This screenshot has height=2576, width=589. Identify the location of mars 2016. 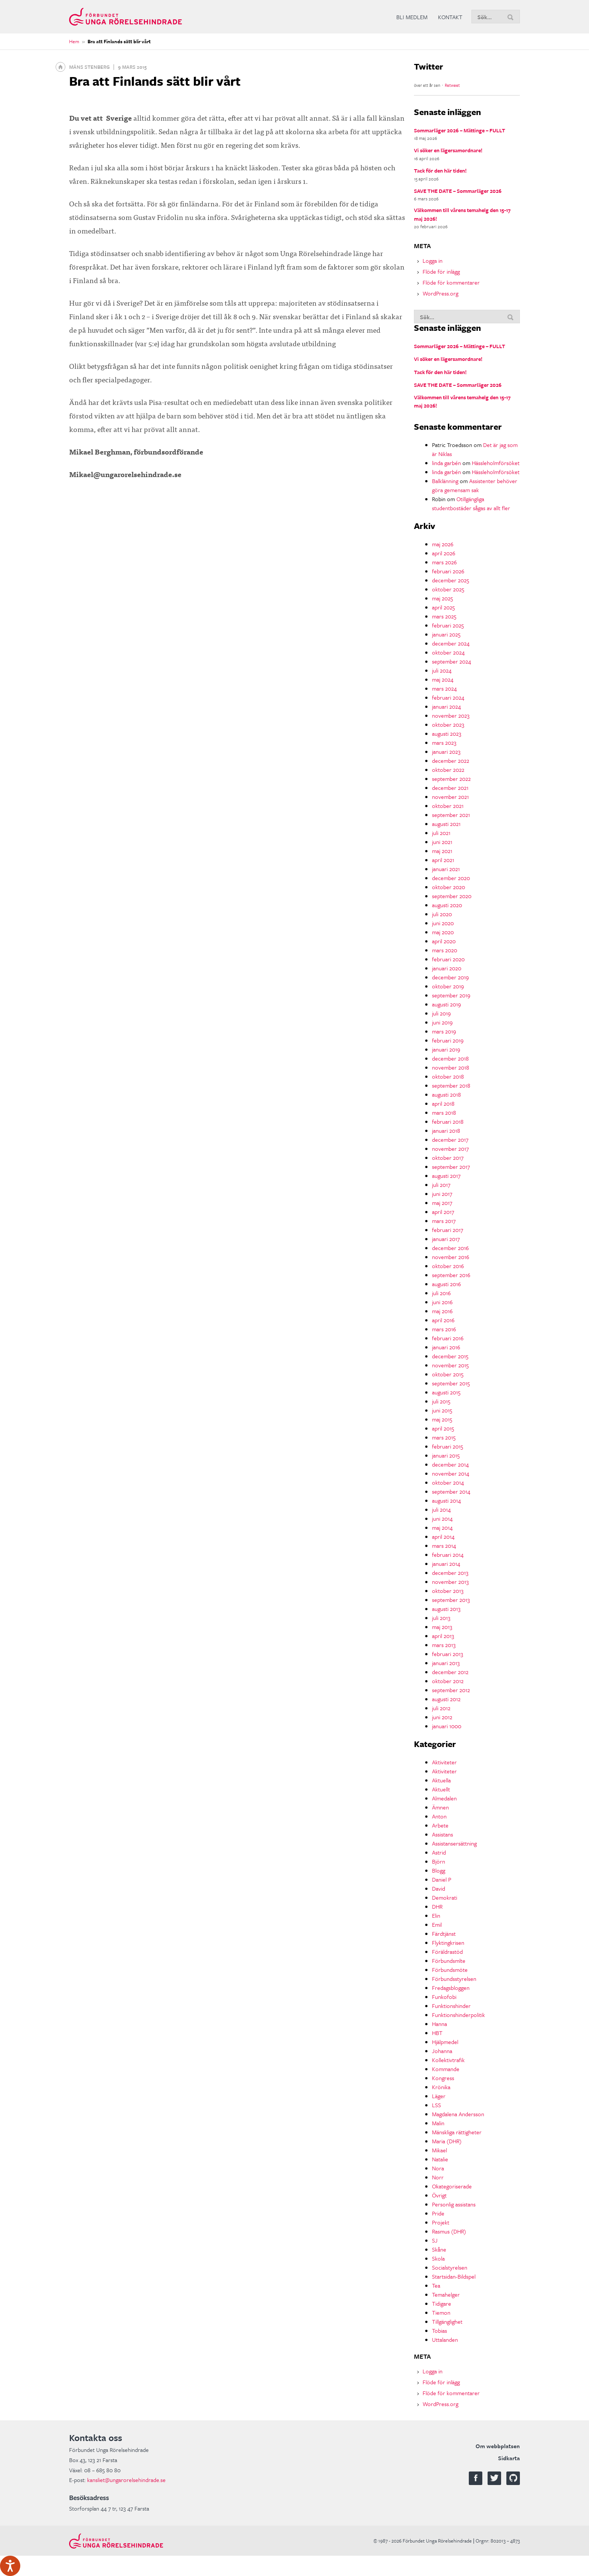
(444, 1329).